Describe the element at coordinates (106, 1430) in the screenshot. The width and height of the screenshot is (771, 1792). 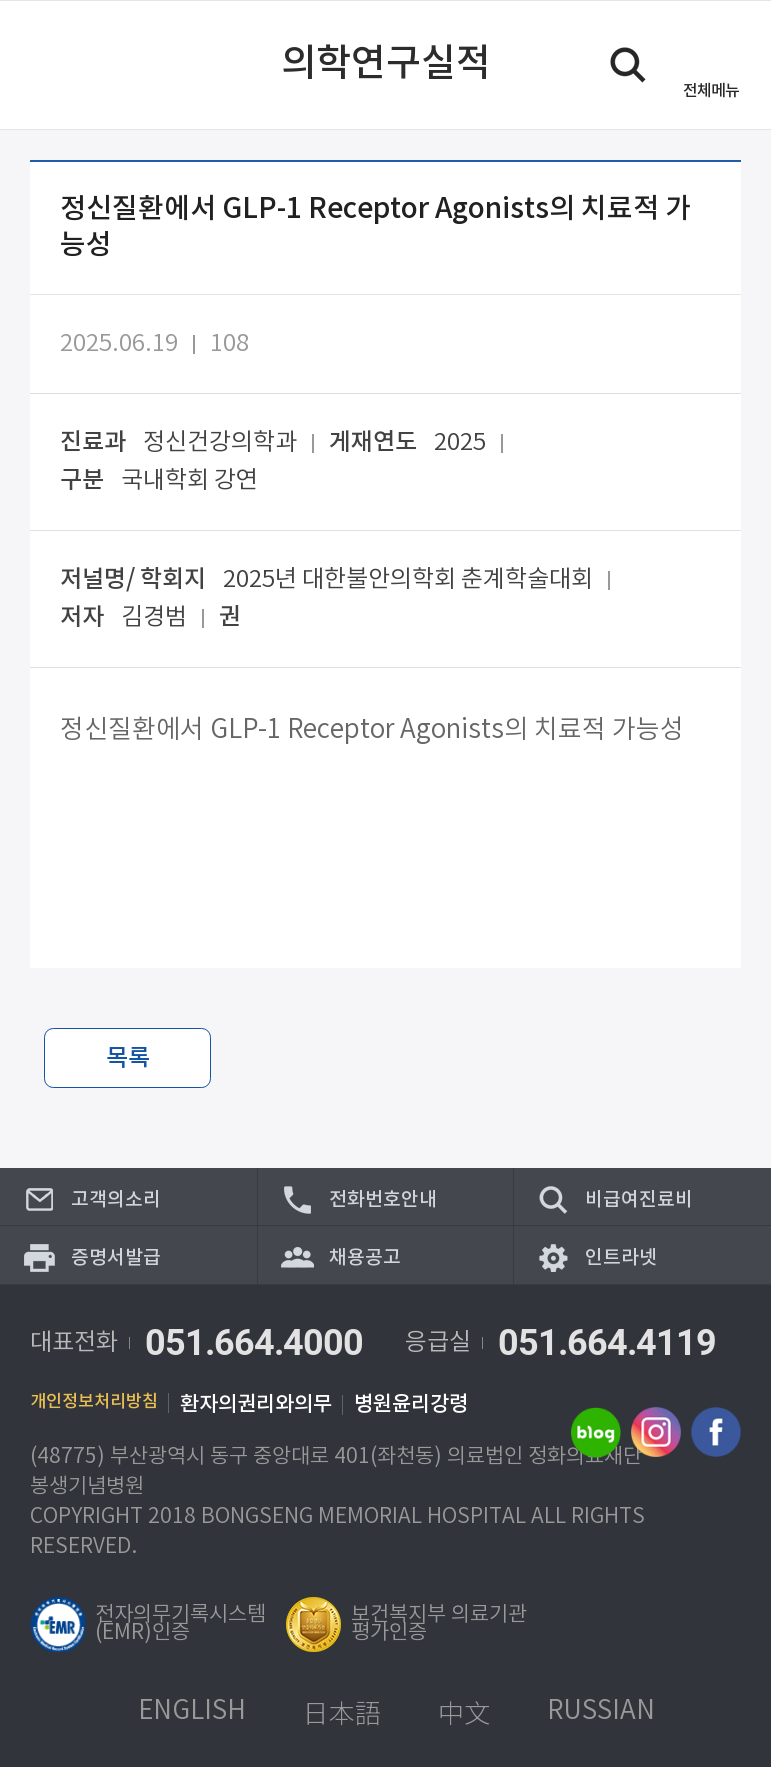
I see `개인정보처리방침` at that location.